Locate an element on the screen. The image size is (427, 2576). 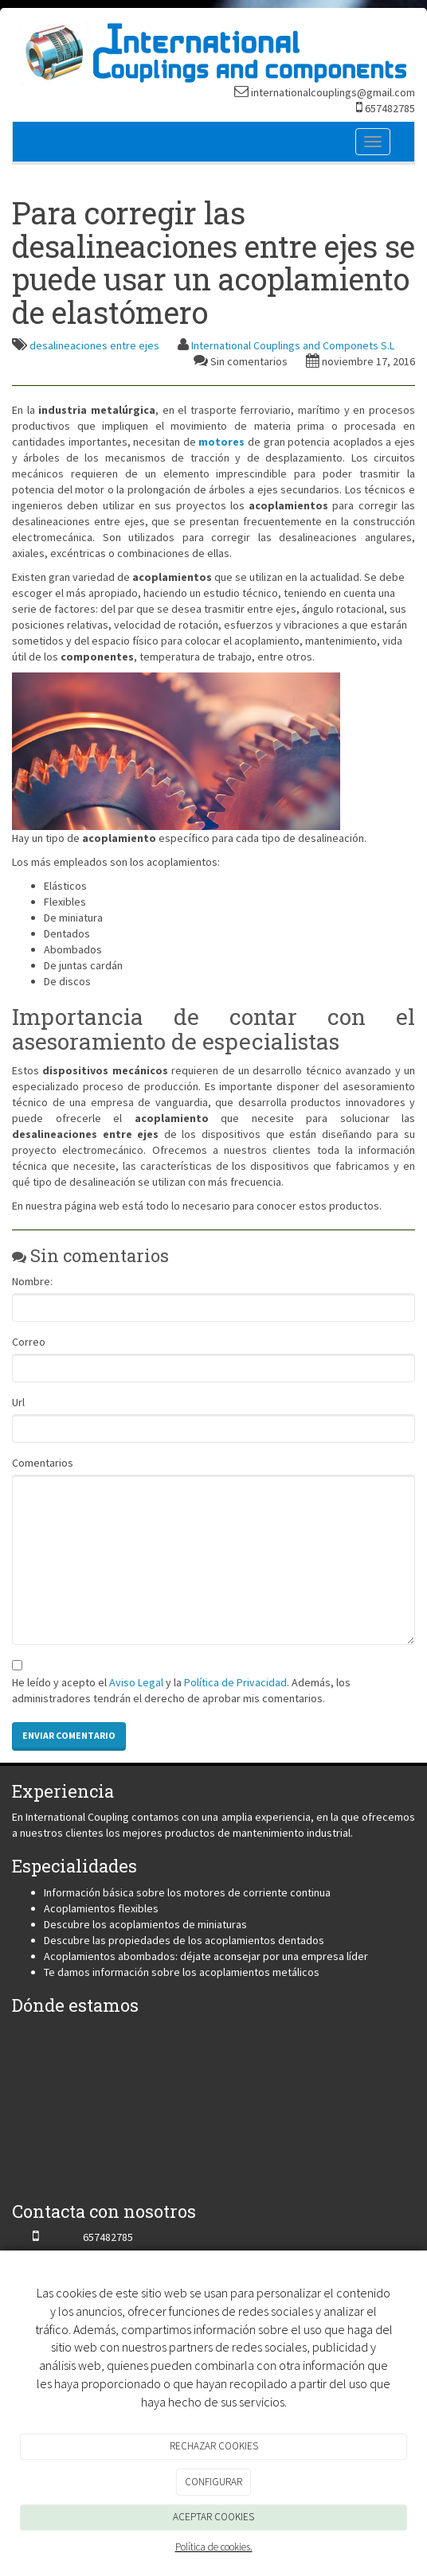
Descubre los acoplamientos de miniaturas is located at coordinates (145, 1924).